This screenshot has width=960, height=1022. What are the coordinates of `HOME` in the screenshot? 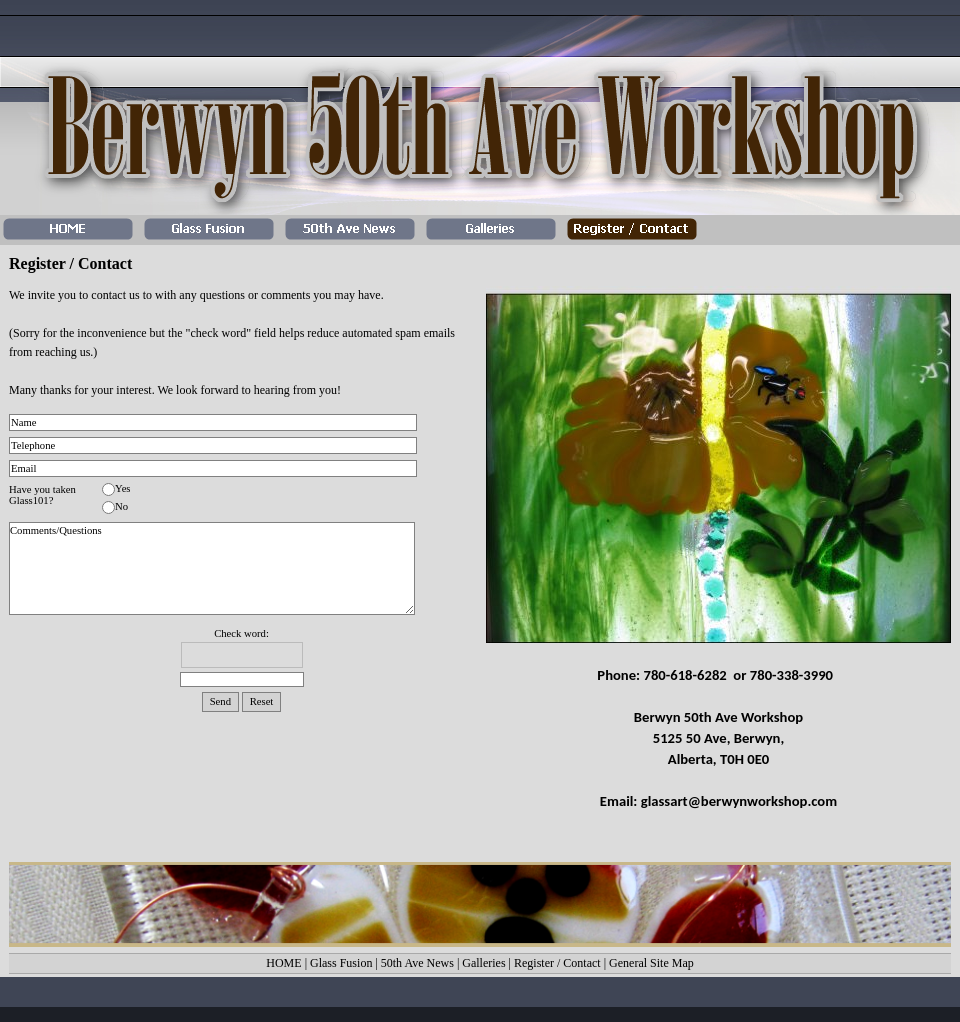 It's located at (283, 963).